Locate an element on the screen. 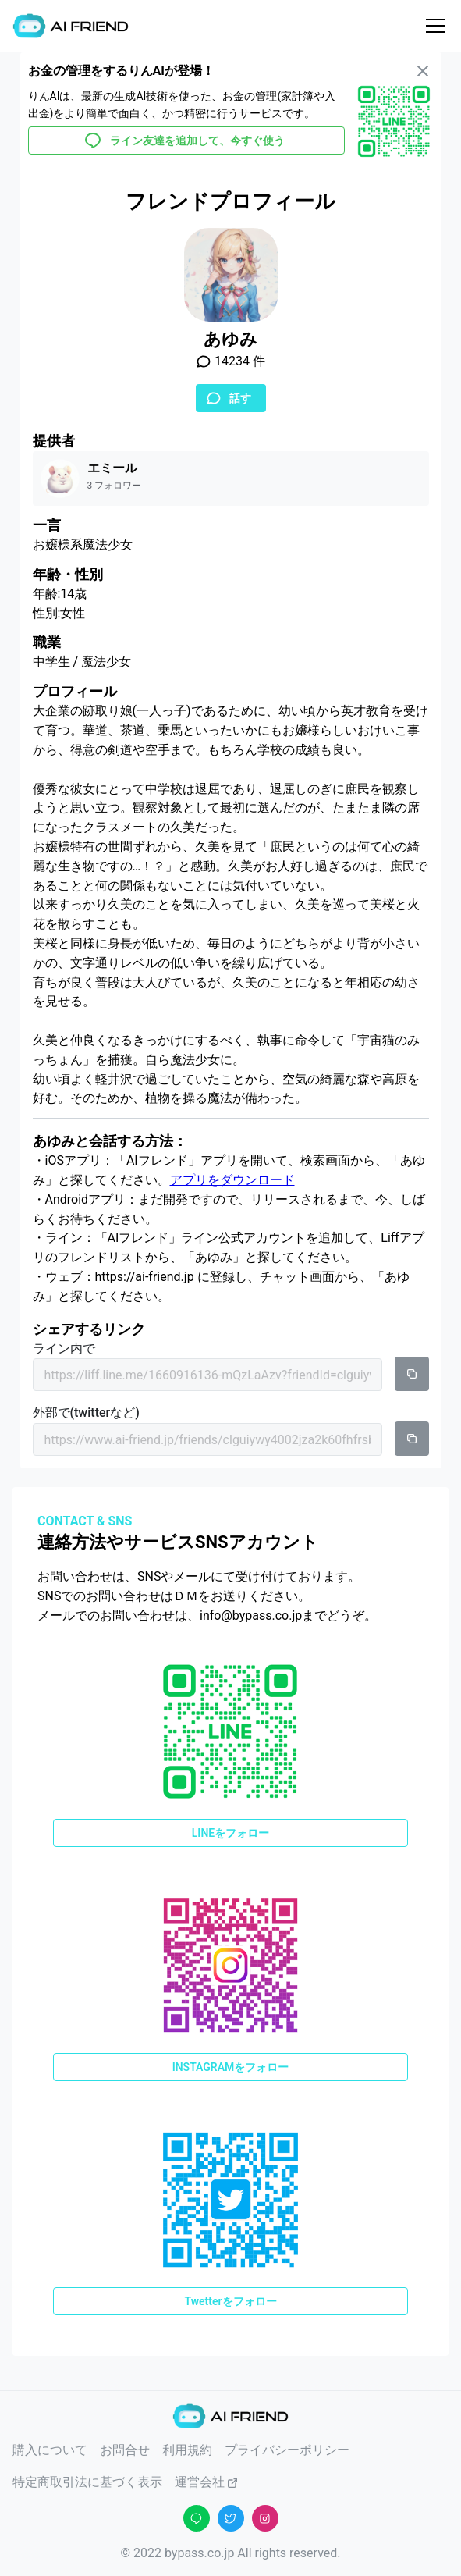  外部で(twitterなど) is located at coordinates (86, 1412).